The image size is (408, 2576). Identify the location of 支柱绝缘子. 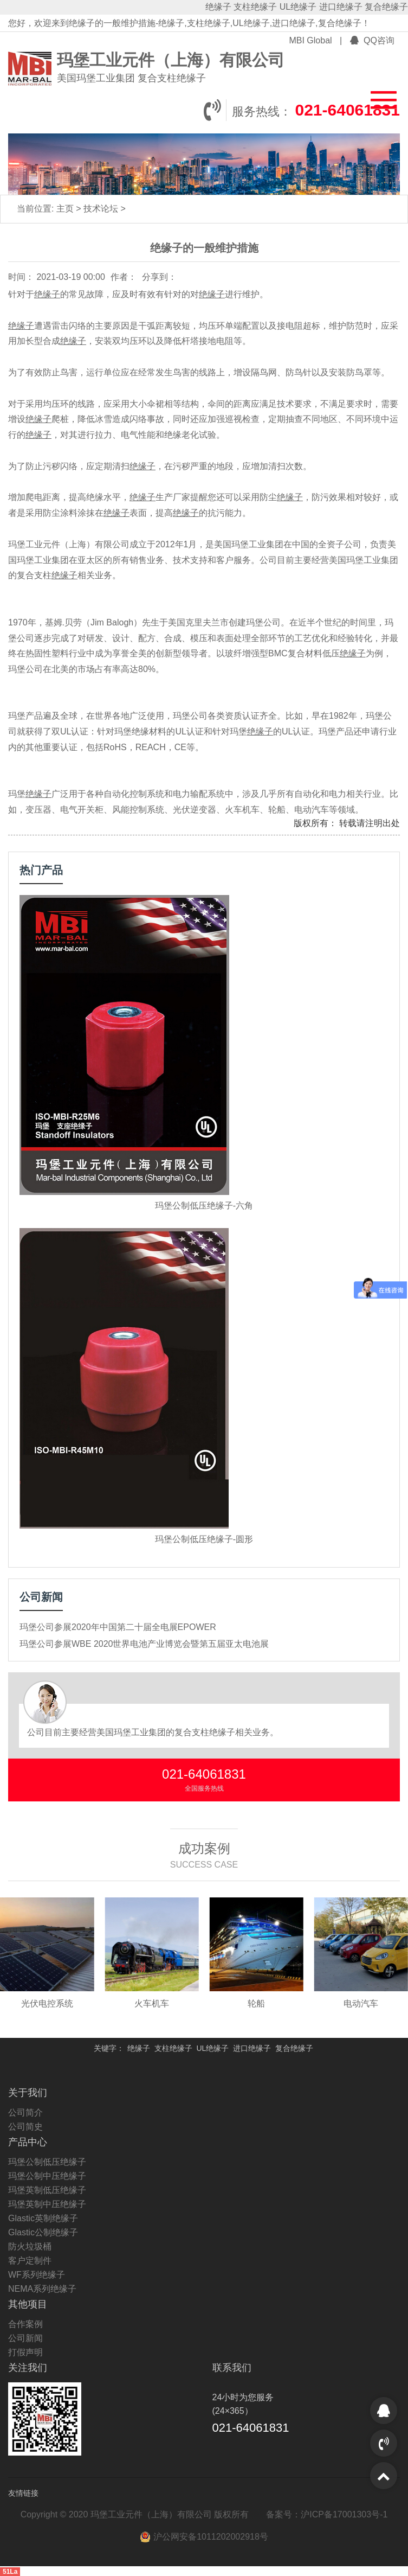
(255, 6).